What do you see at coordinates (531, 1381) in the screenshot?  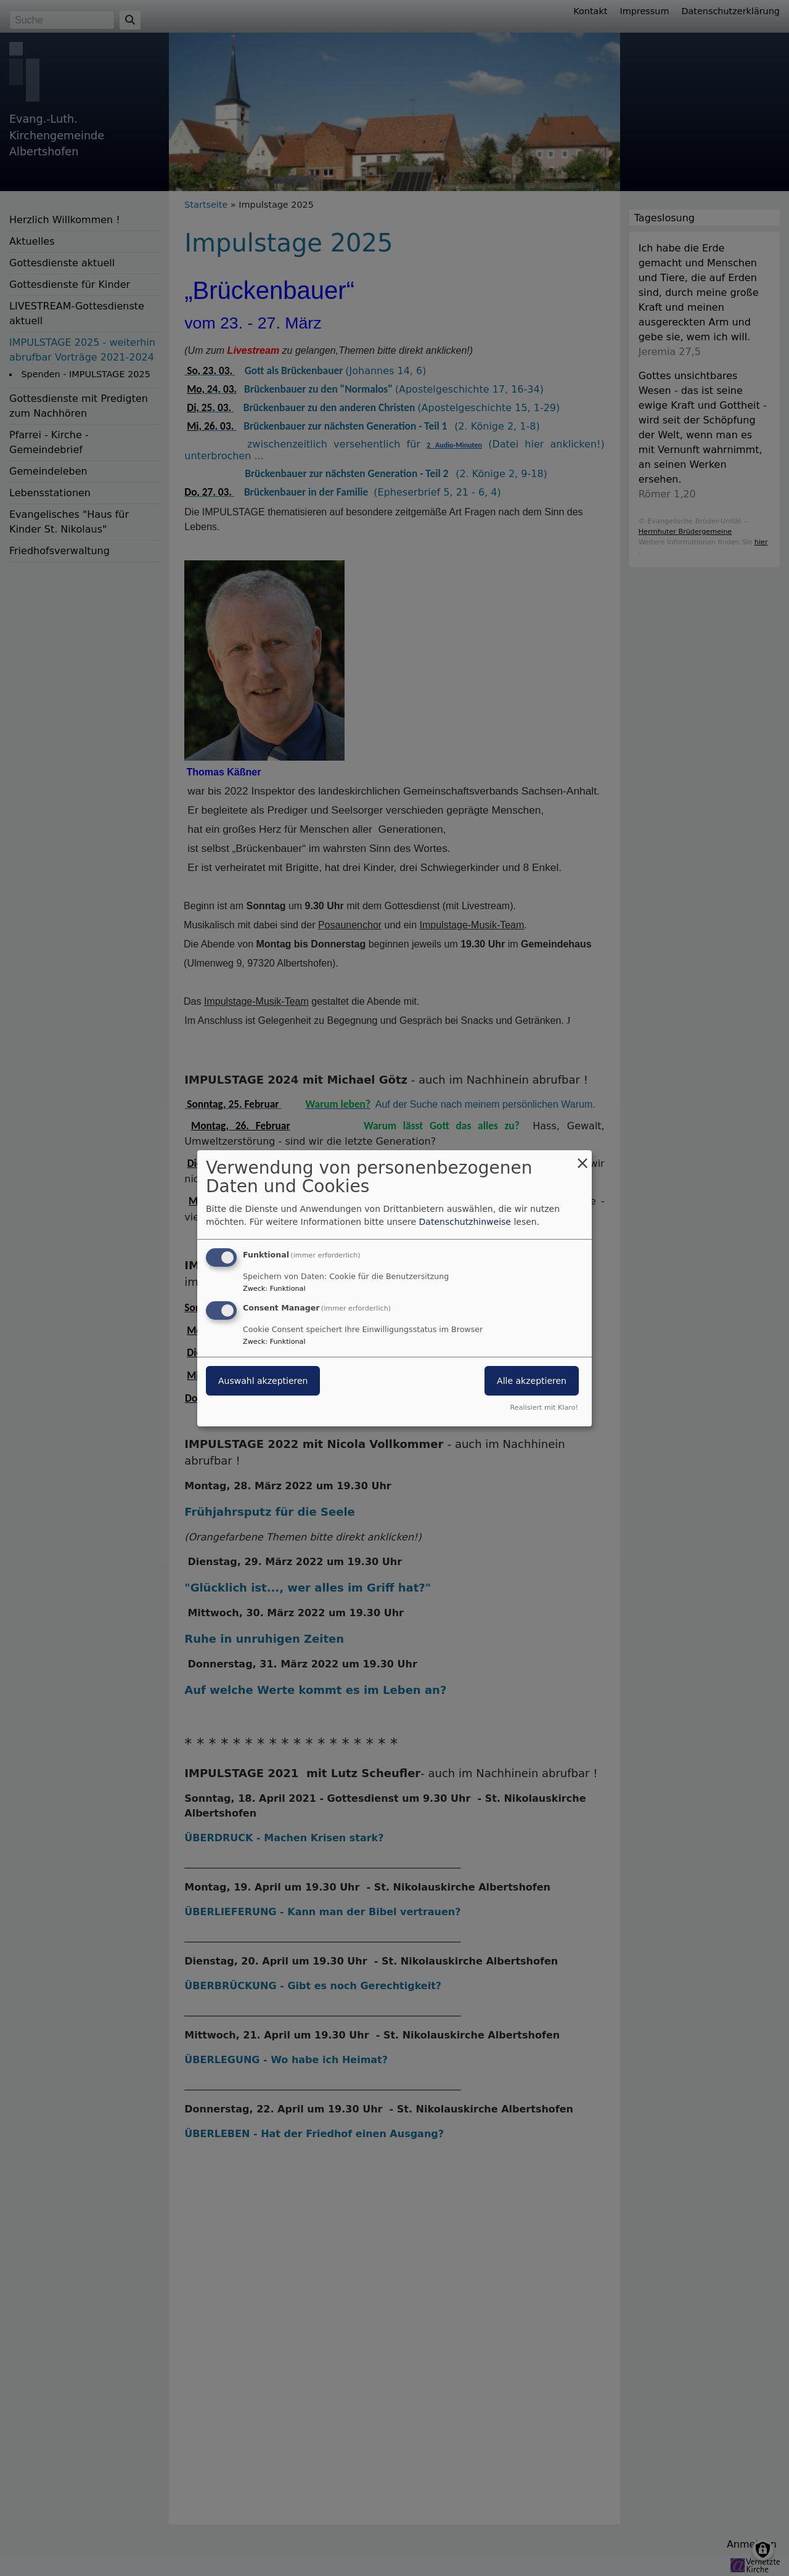 I see `Alle akzeptieren` at bounding box center [531, 1381].